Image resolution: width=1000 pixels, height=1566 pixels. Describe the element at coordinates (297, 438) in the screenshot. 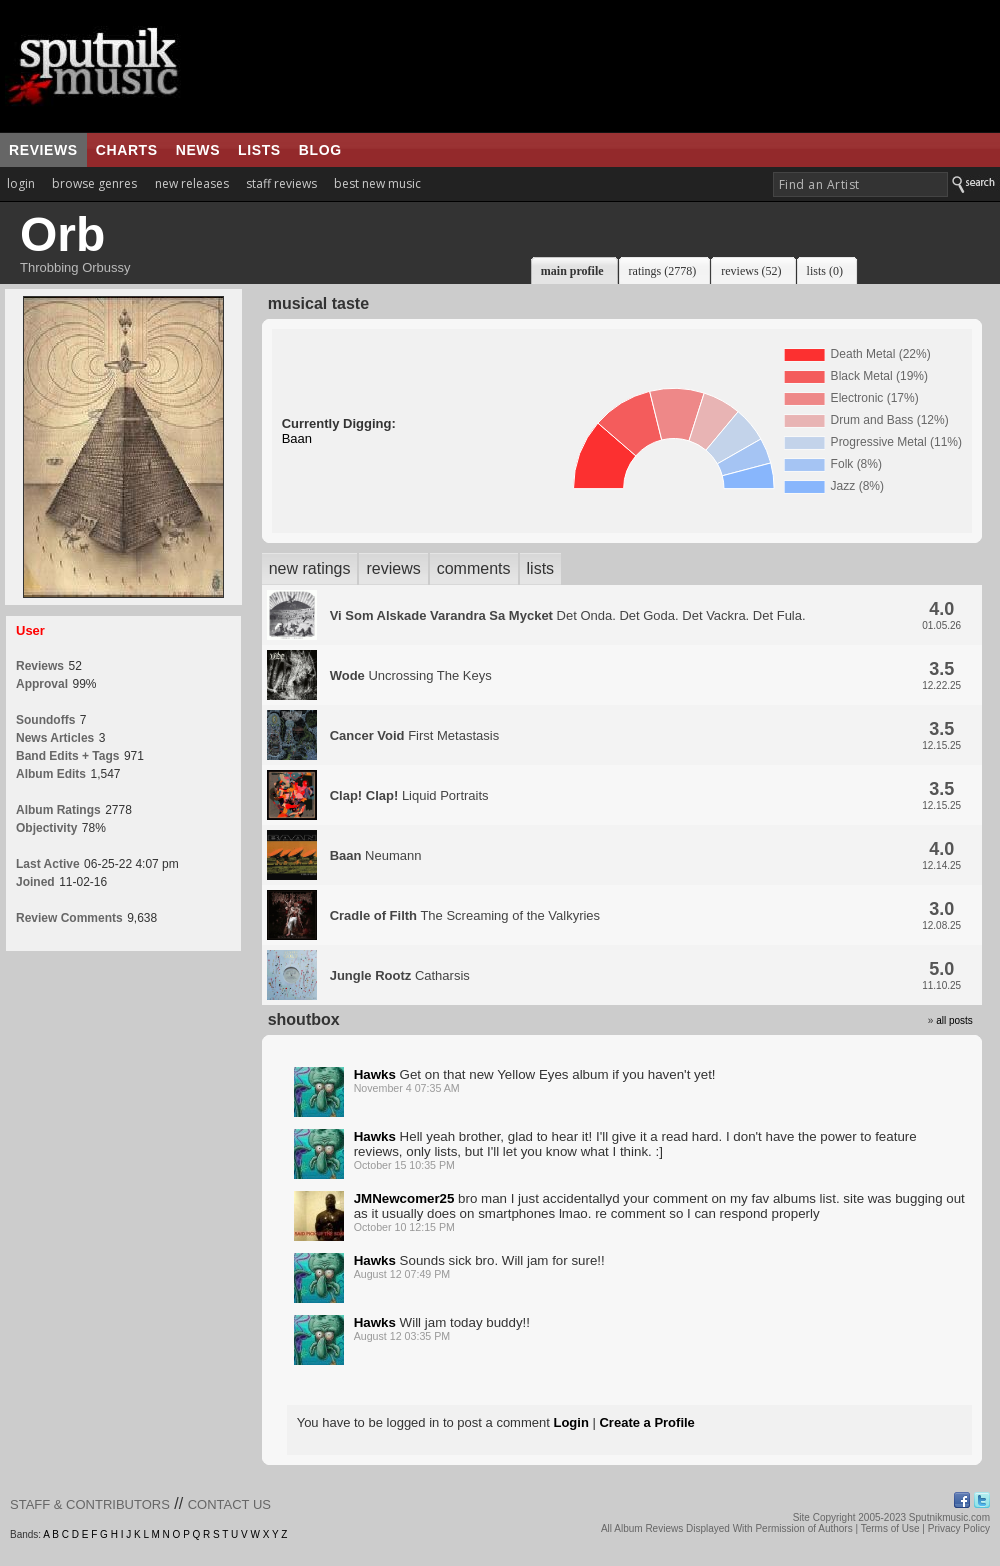

I see `Baan` at that location.